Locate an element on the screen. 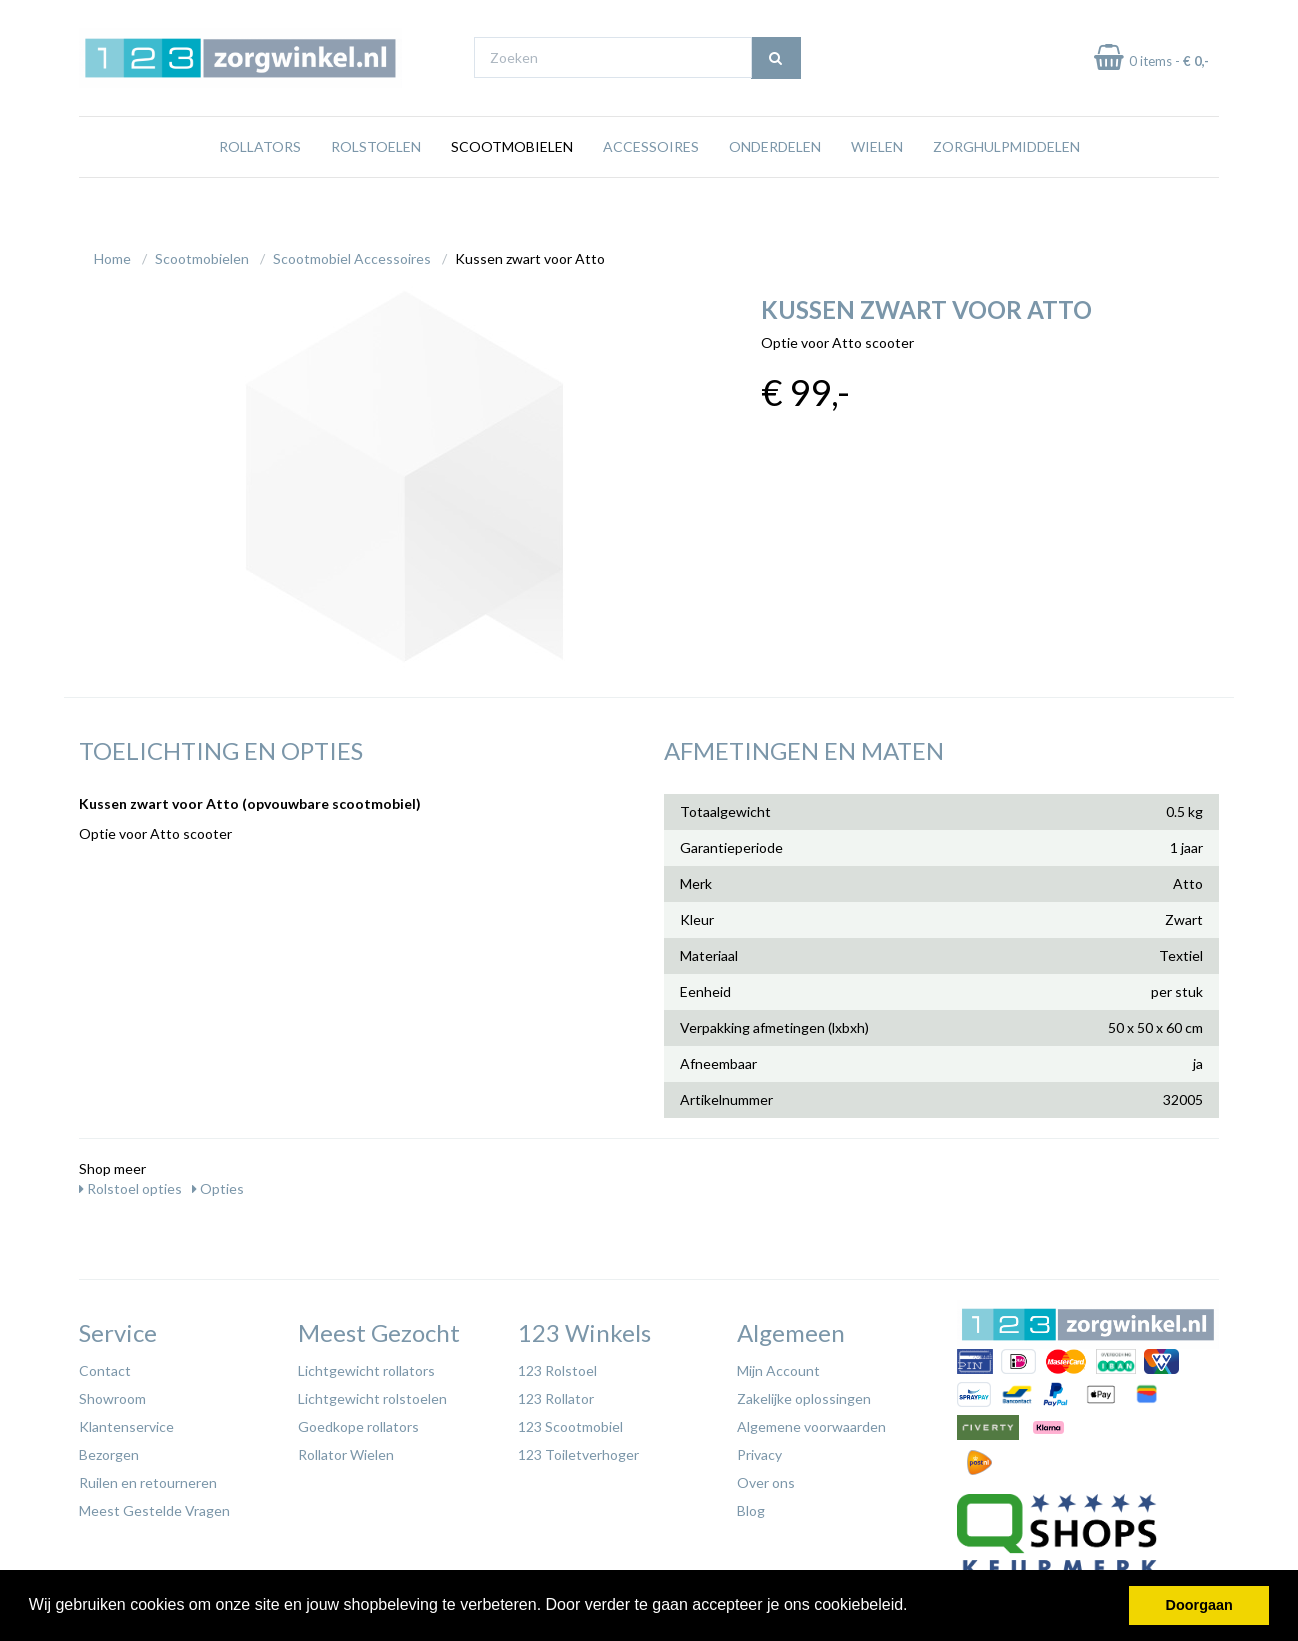 This screenshot has width=1298, height=1641. Blog is located at coordinates (751, 1505).